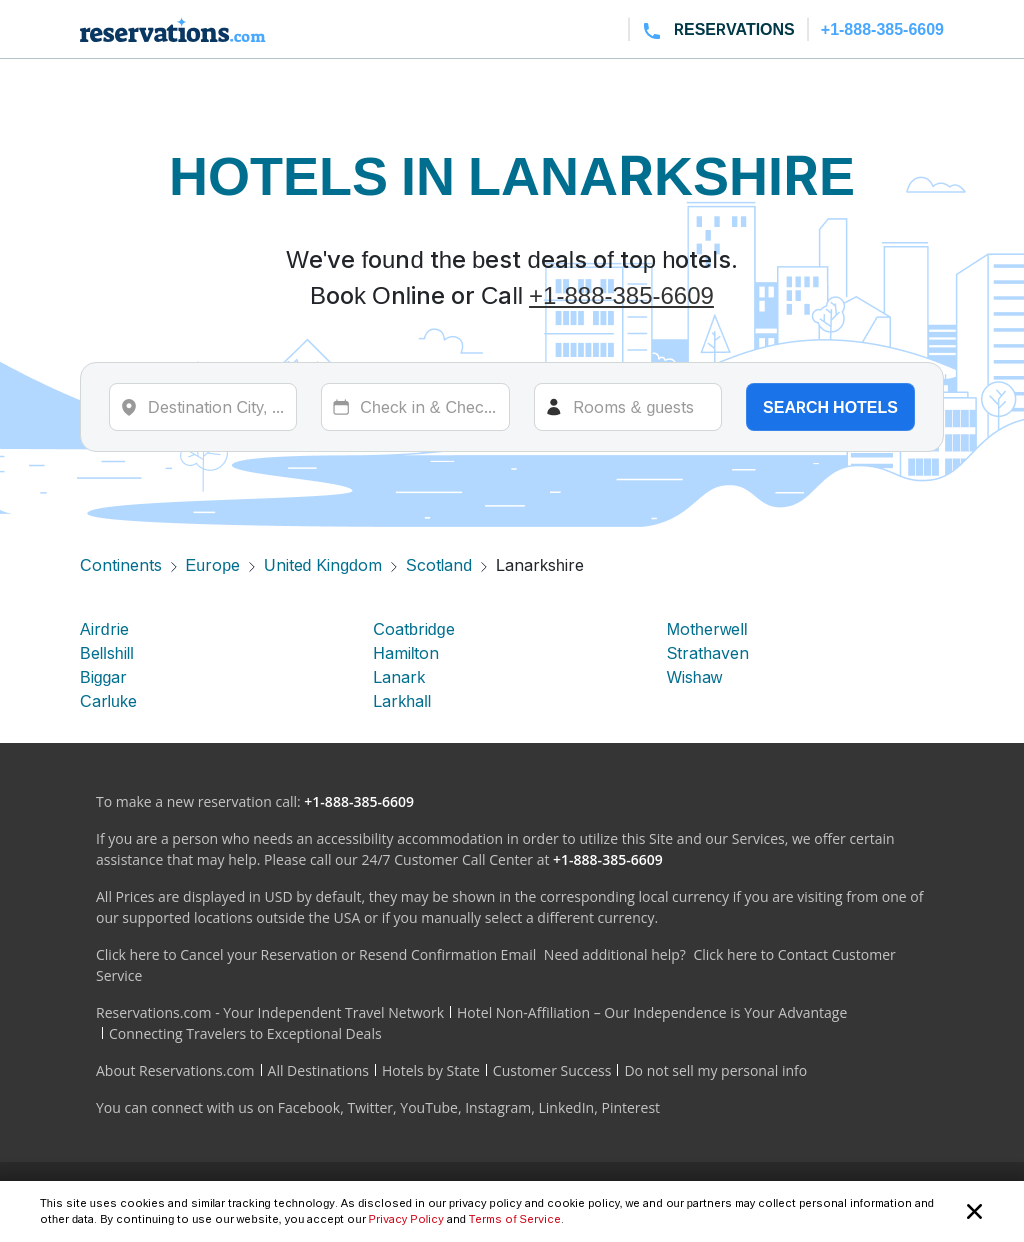 Image resolution: width=1024 pixels, height=1242 pixels. Describe the element at coordinates (270, 1012) in the screenshot. I see `Reservations.com - Your Independent Travel Network` at that location.